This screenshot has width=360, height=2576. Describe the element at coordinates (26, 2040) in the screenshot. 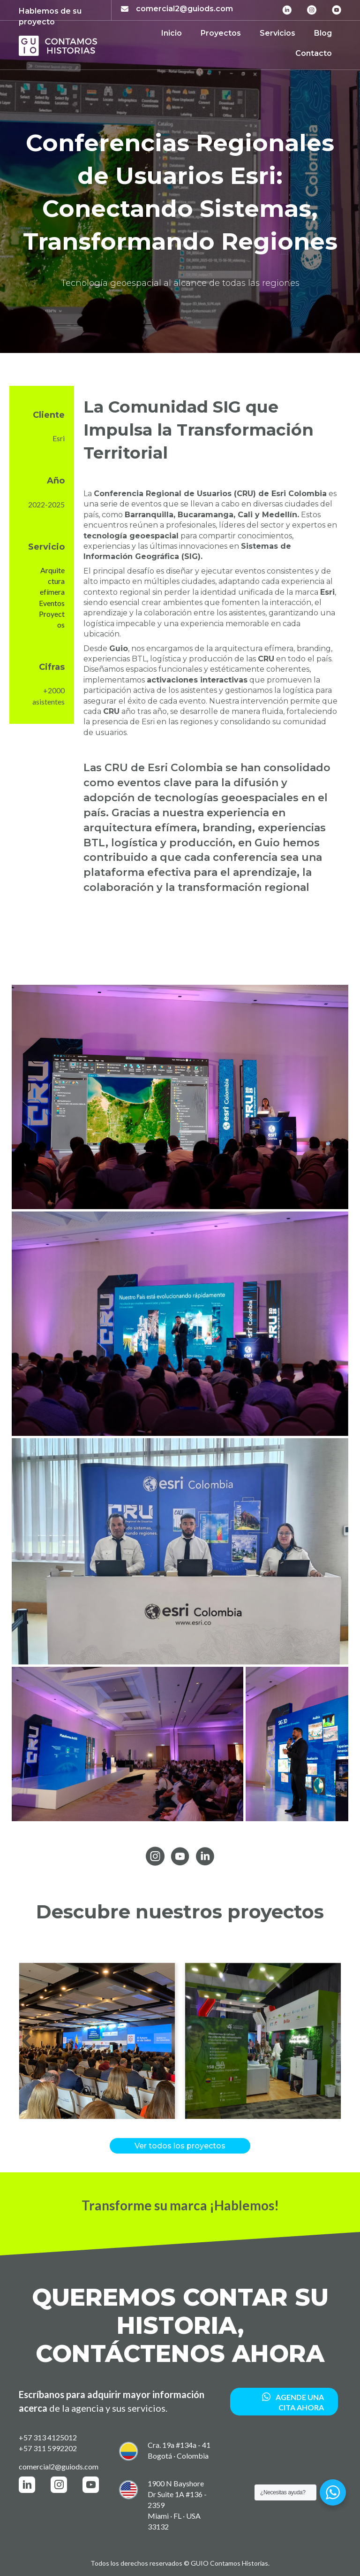

I see `[button]` at that location.